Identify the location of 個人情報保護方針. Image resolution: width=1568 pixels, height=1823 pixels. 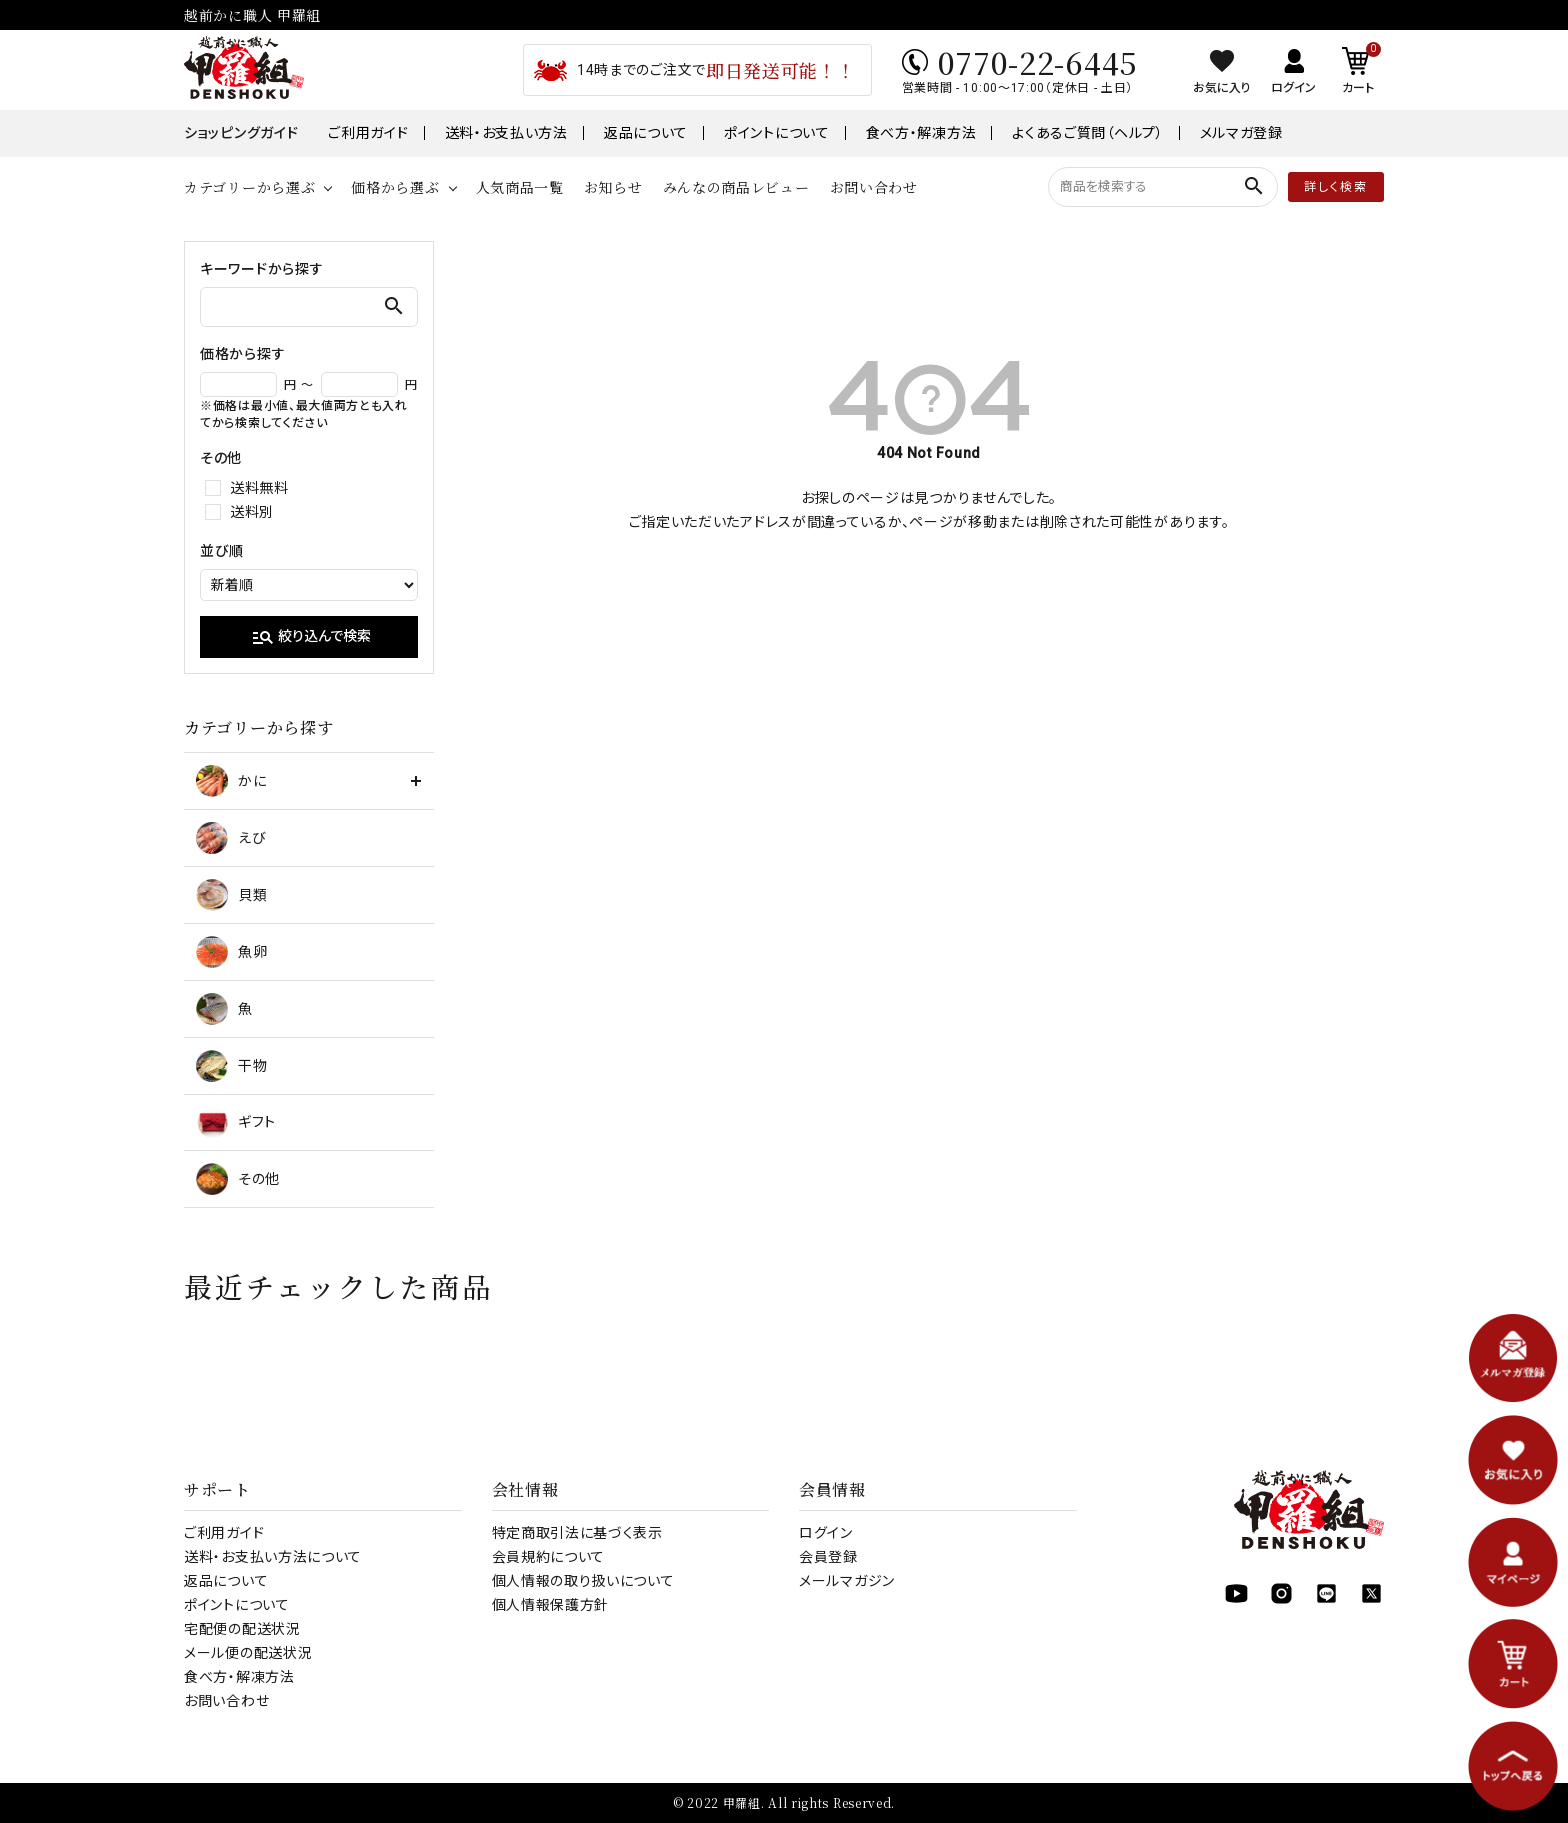
(551, 1605).